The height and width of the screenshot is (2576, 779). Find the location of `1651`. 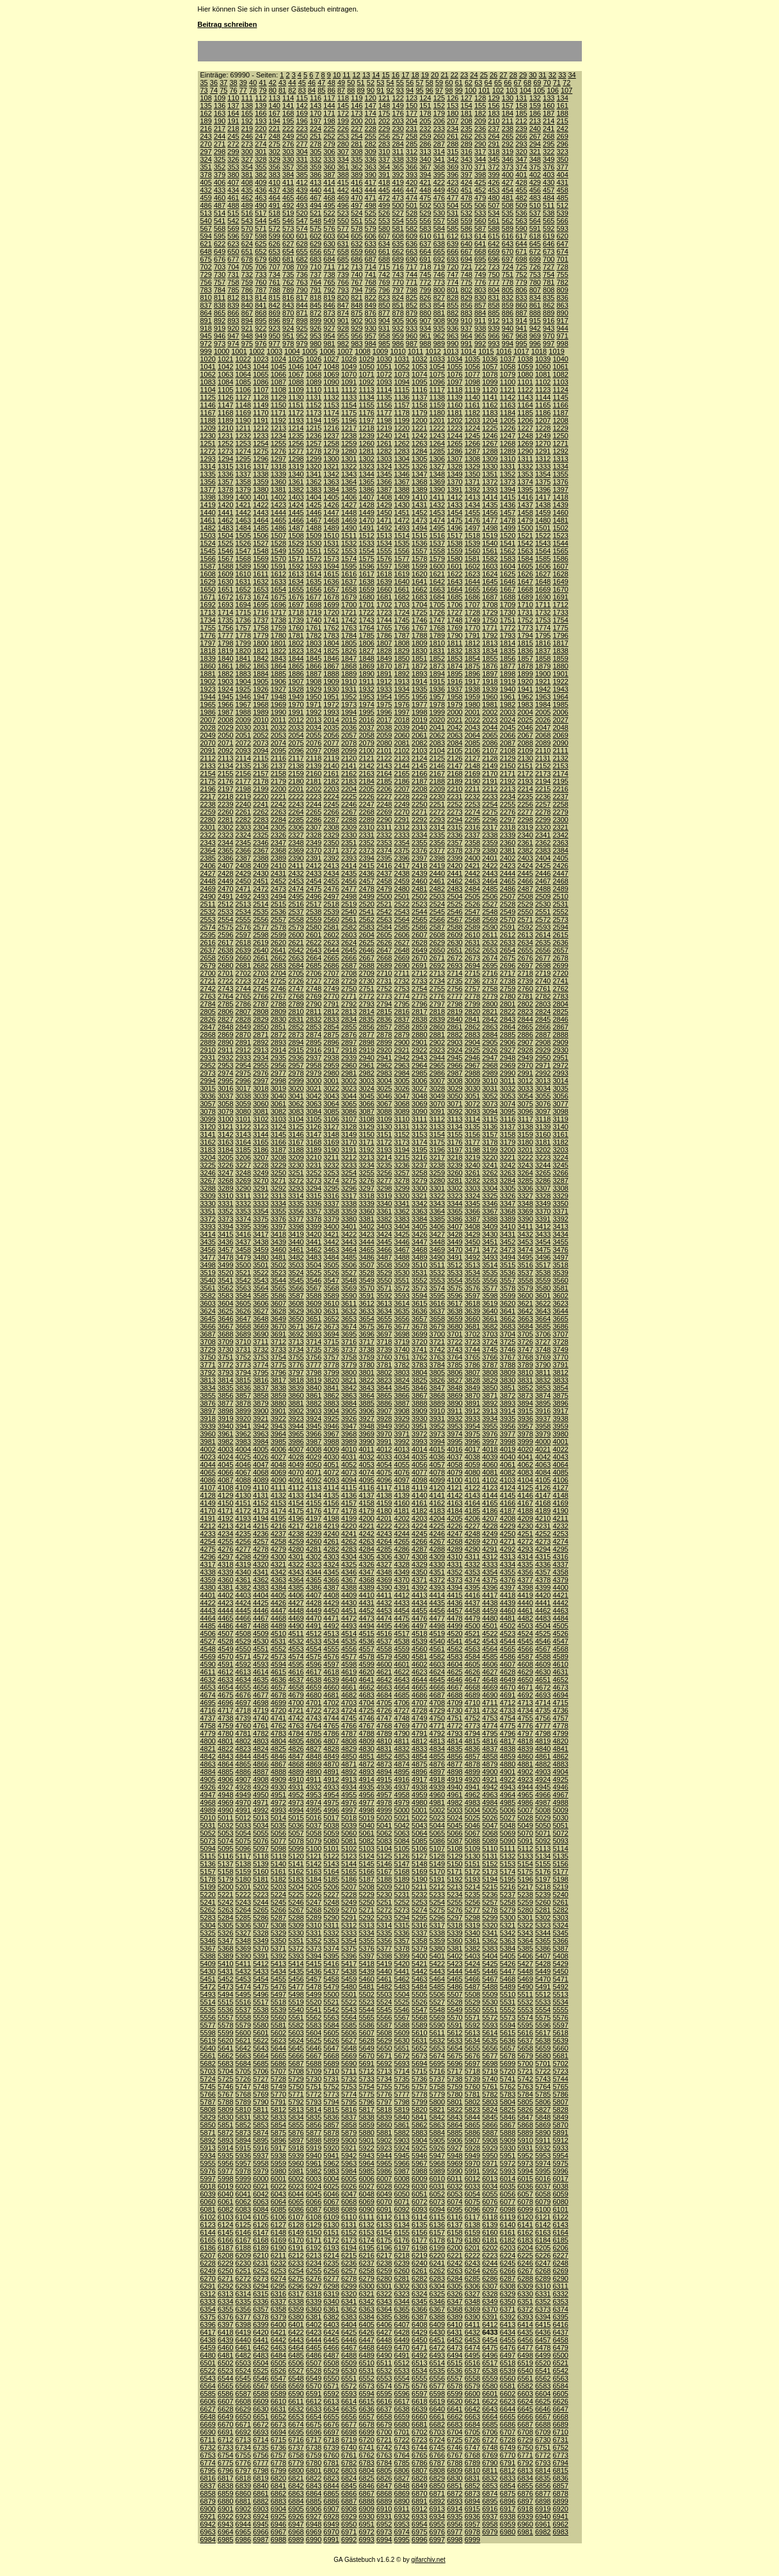

1651 is located at coordinates (225, 589).